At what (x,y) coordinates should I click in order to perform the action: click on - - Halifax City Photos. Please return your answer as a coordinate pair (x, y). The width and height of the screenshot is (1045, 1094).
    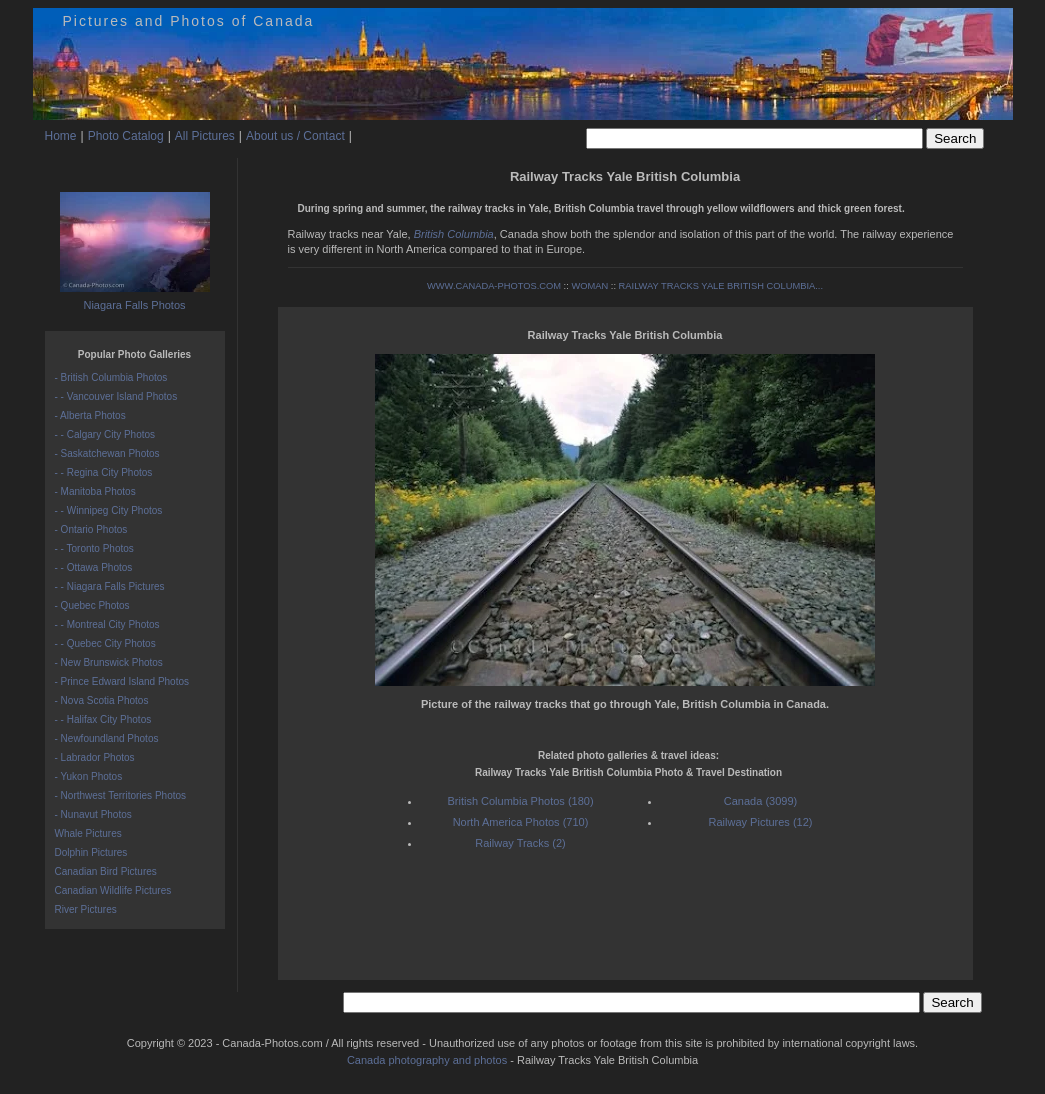
    Looking at the image, I should click on (103, 719).